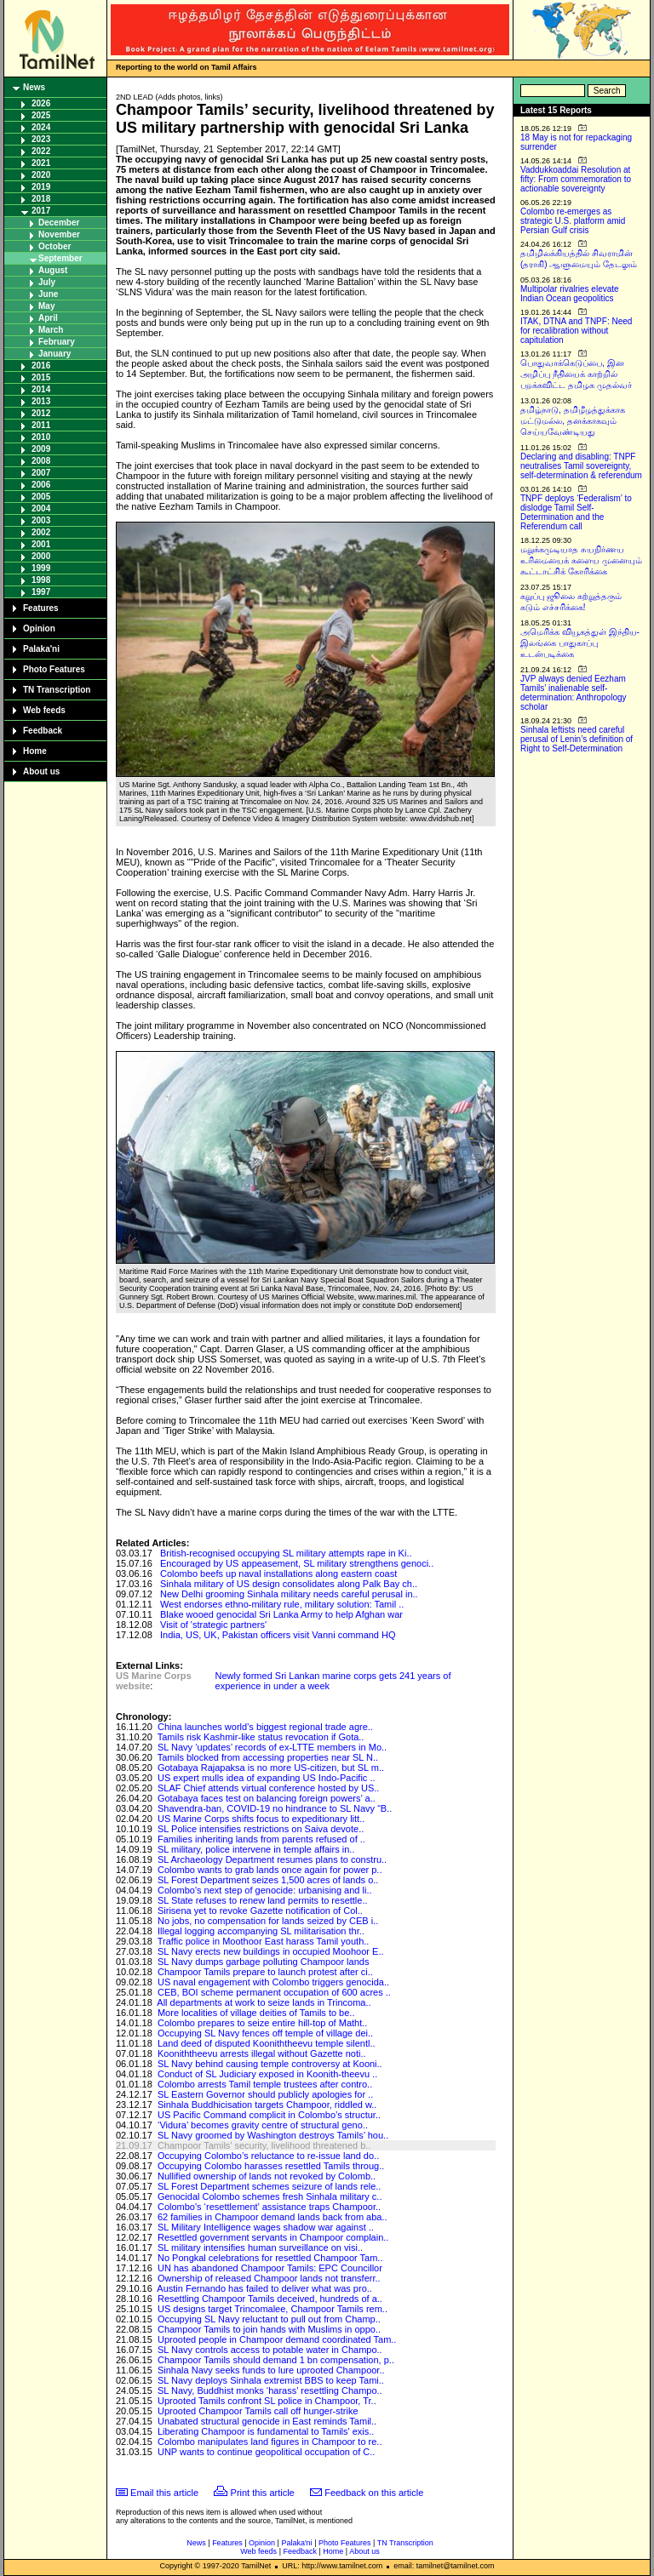 The image size is (654, 2576). Describe the element at coordinates (271, 2166) in the screenshot. I see `Occupying Colombo harasses resettled Tamils throug..` at that location.